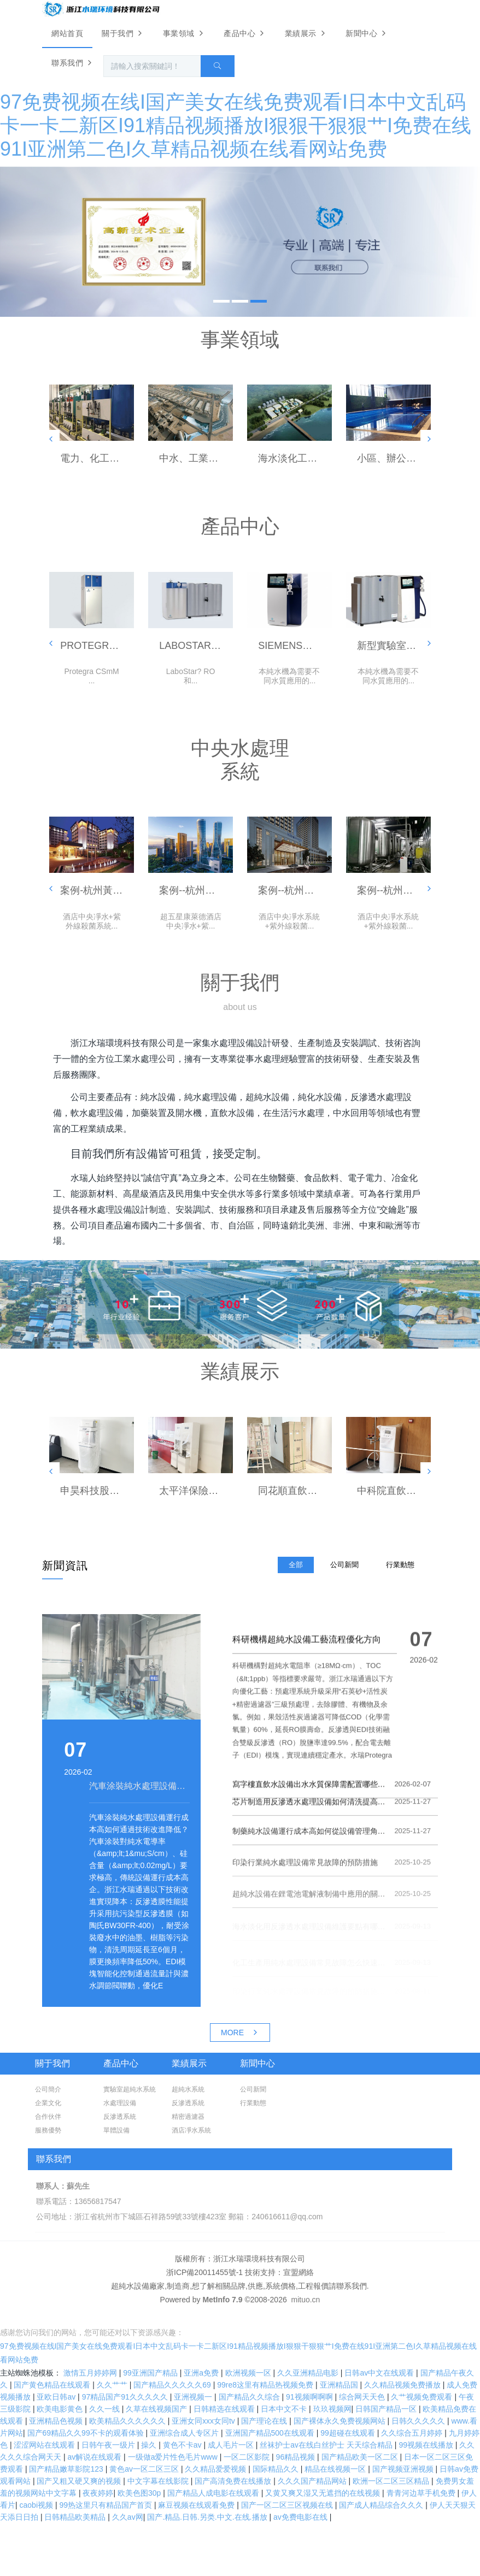  Describe the element at coordinates (159, 2481) in the screenshot. I see `中文字幕在线影院` at that location.